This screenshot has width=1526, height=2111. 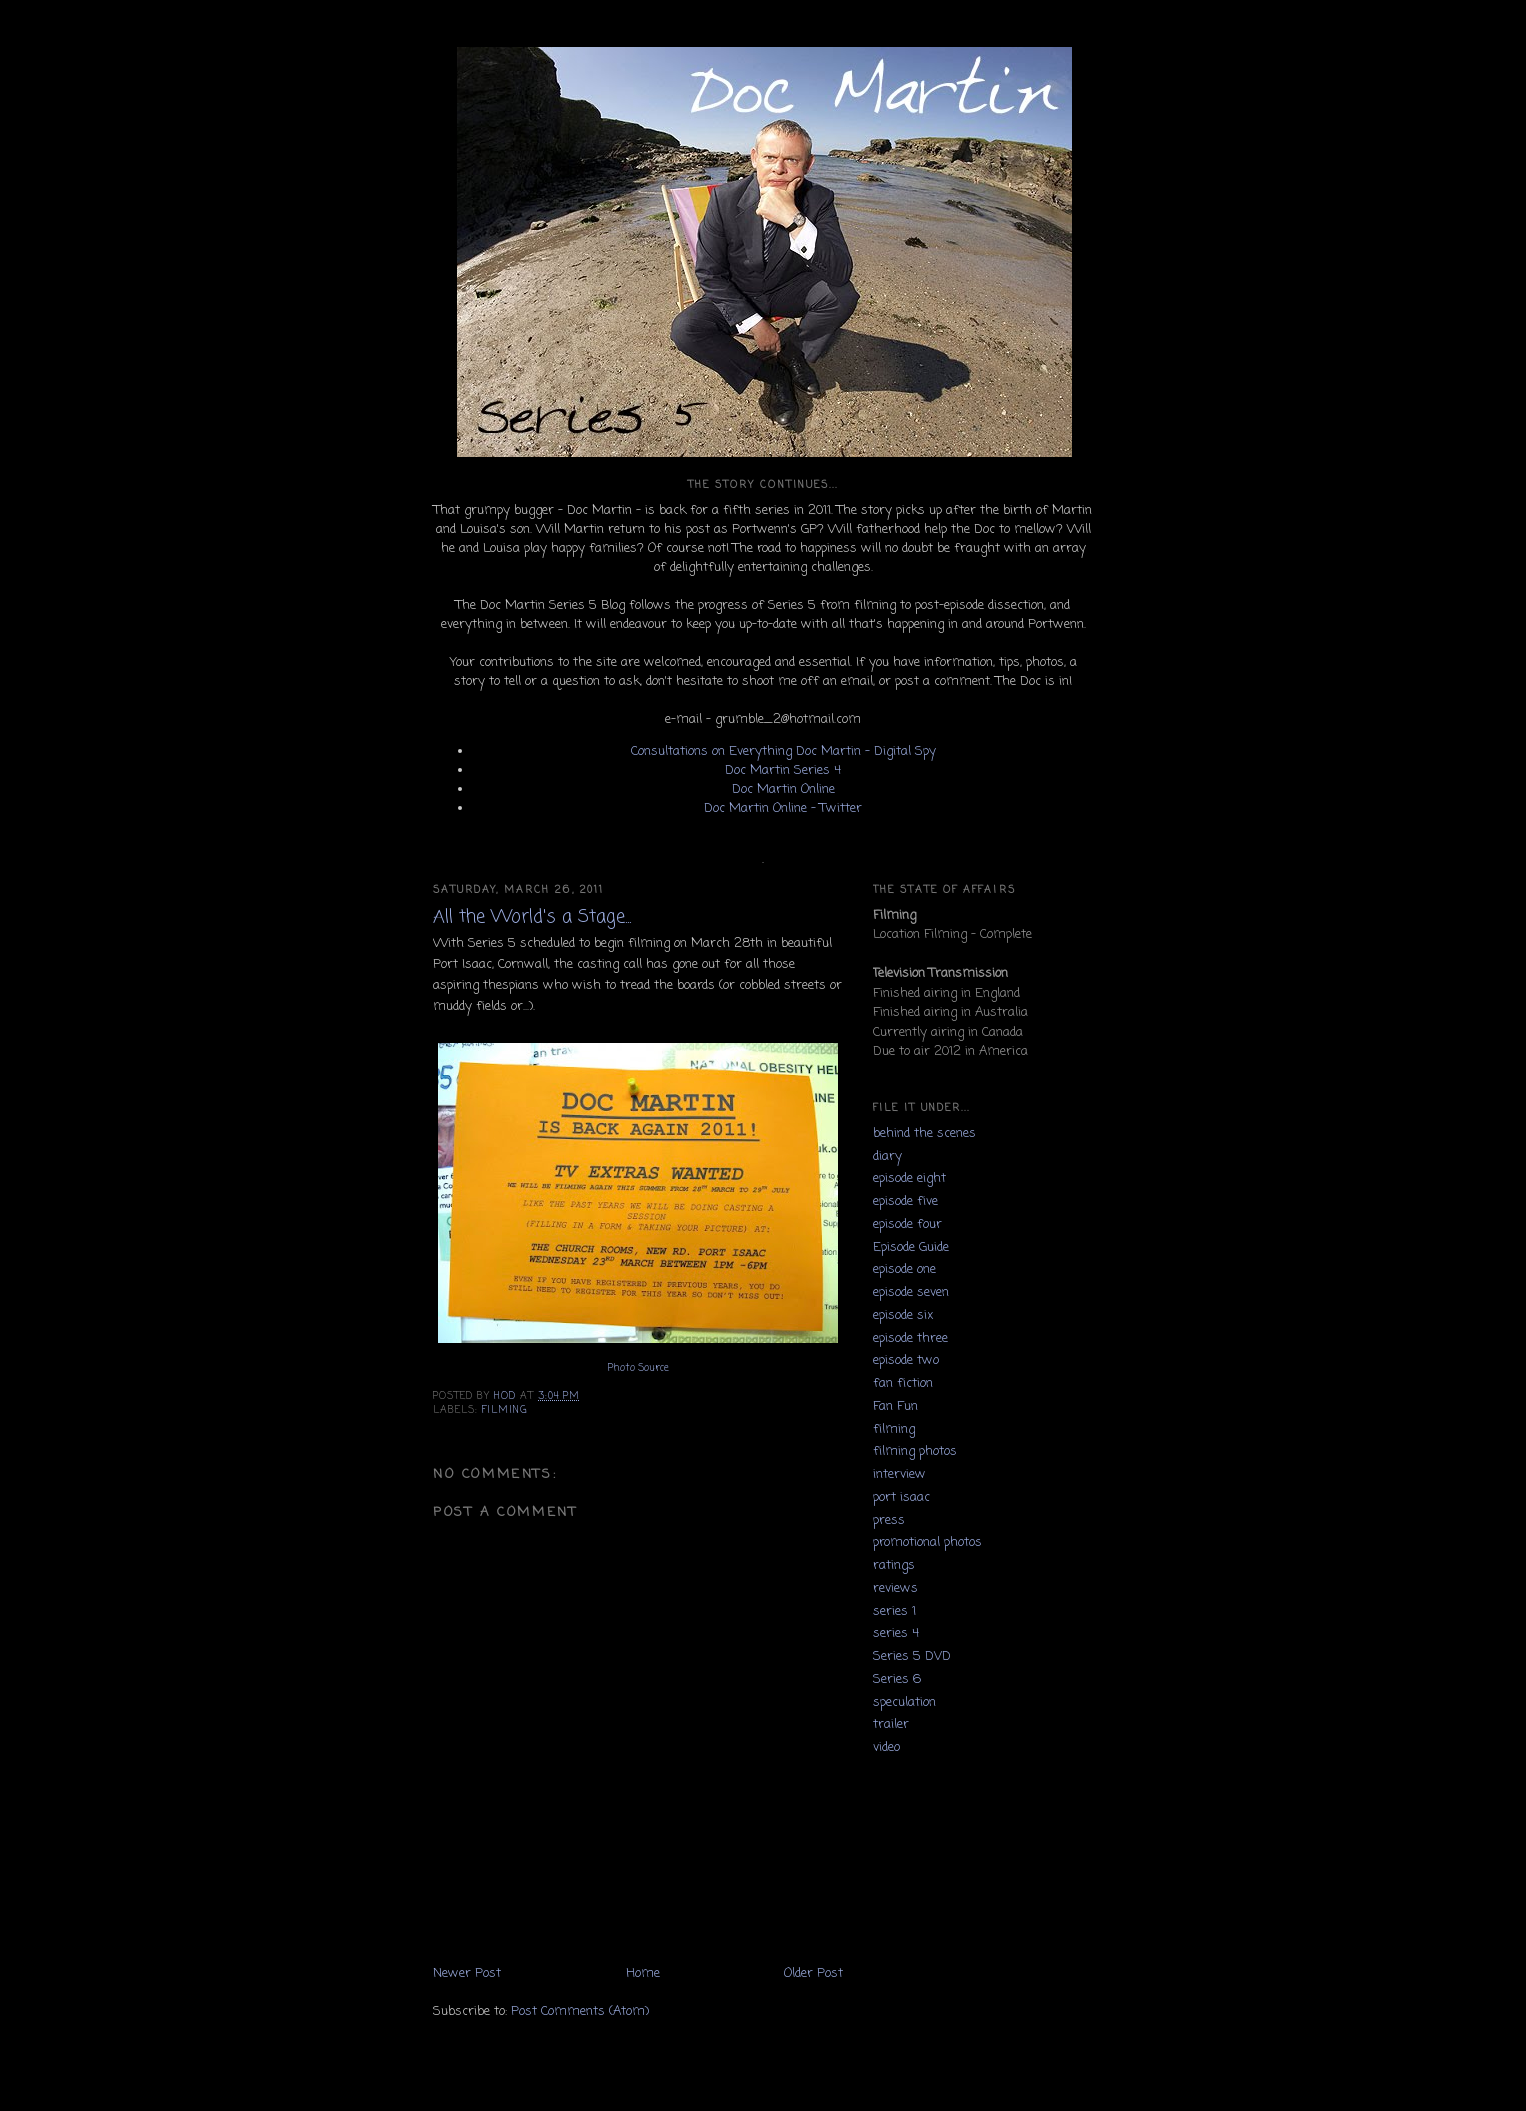 What do you see at coordinates (906, 1360) in the screenshot?
I see `episode two` at bounding box center [906, 1360].